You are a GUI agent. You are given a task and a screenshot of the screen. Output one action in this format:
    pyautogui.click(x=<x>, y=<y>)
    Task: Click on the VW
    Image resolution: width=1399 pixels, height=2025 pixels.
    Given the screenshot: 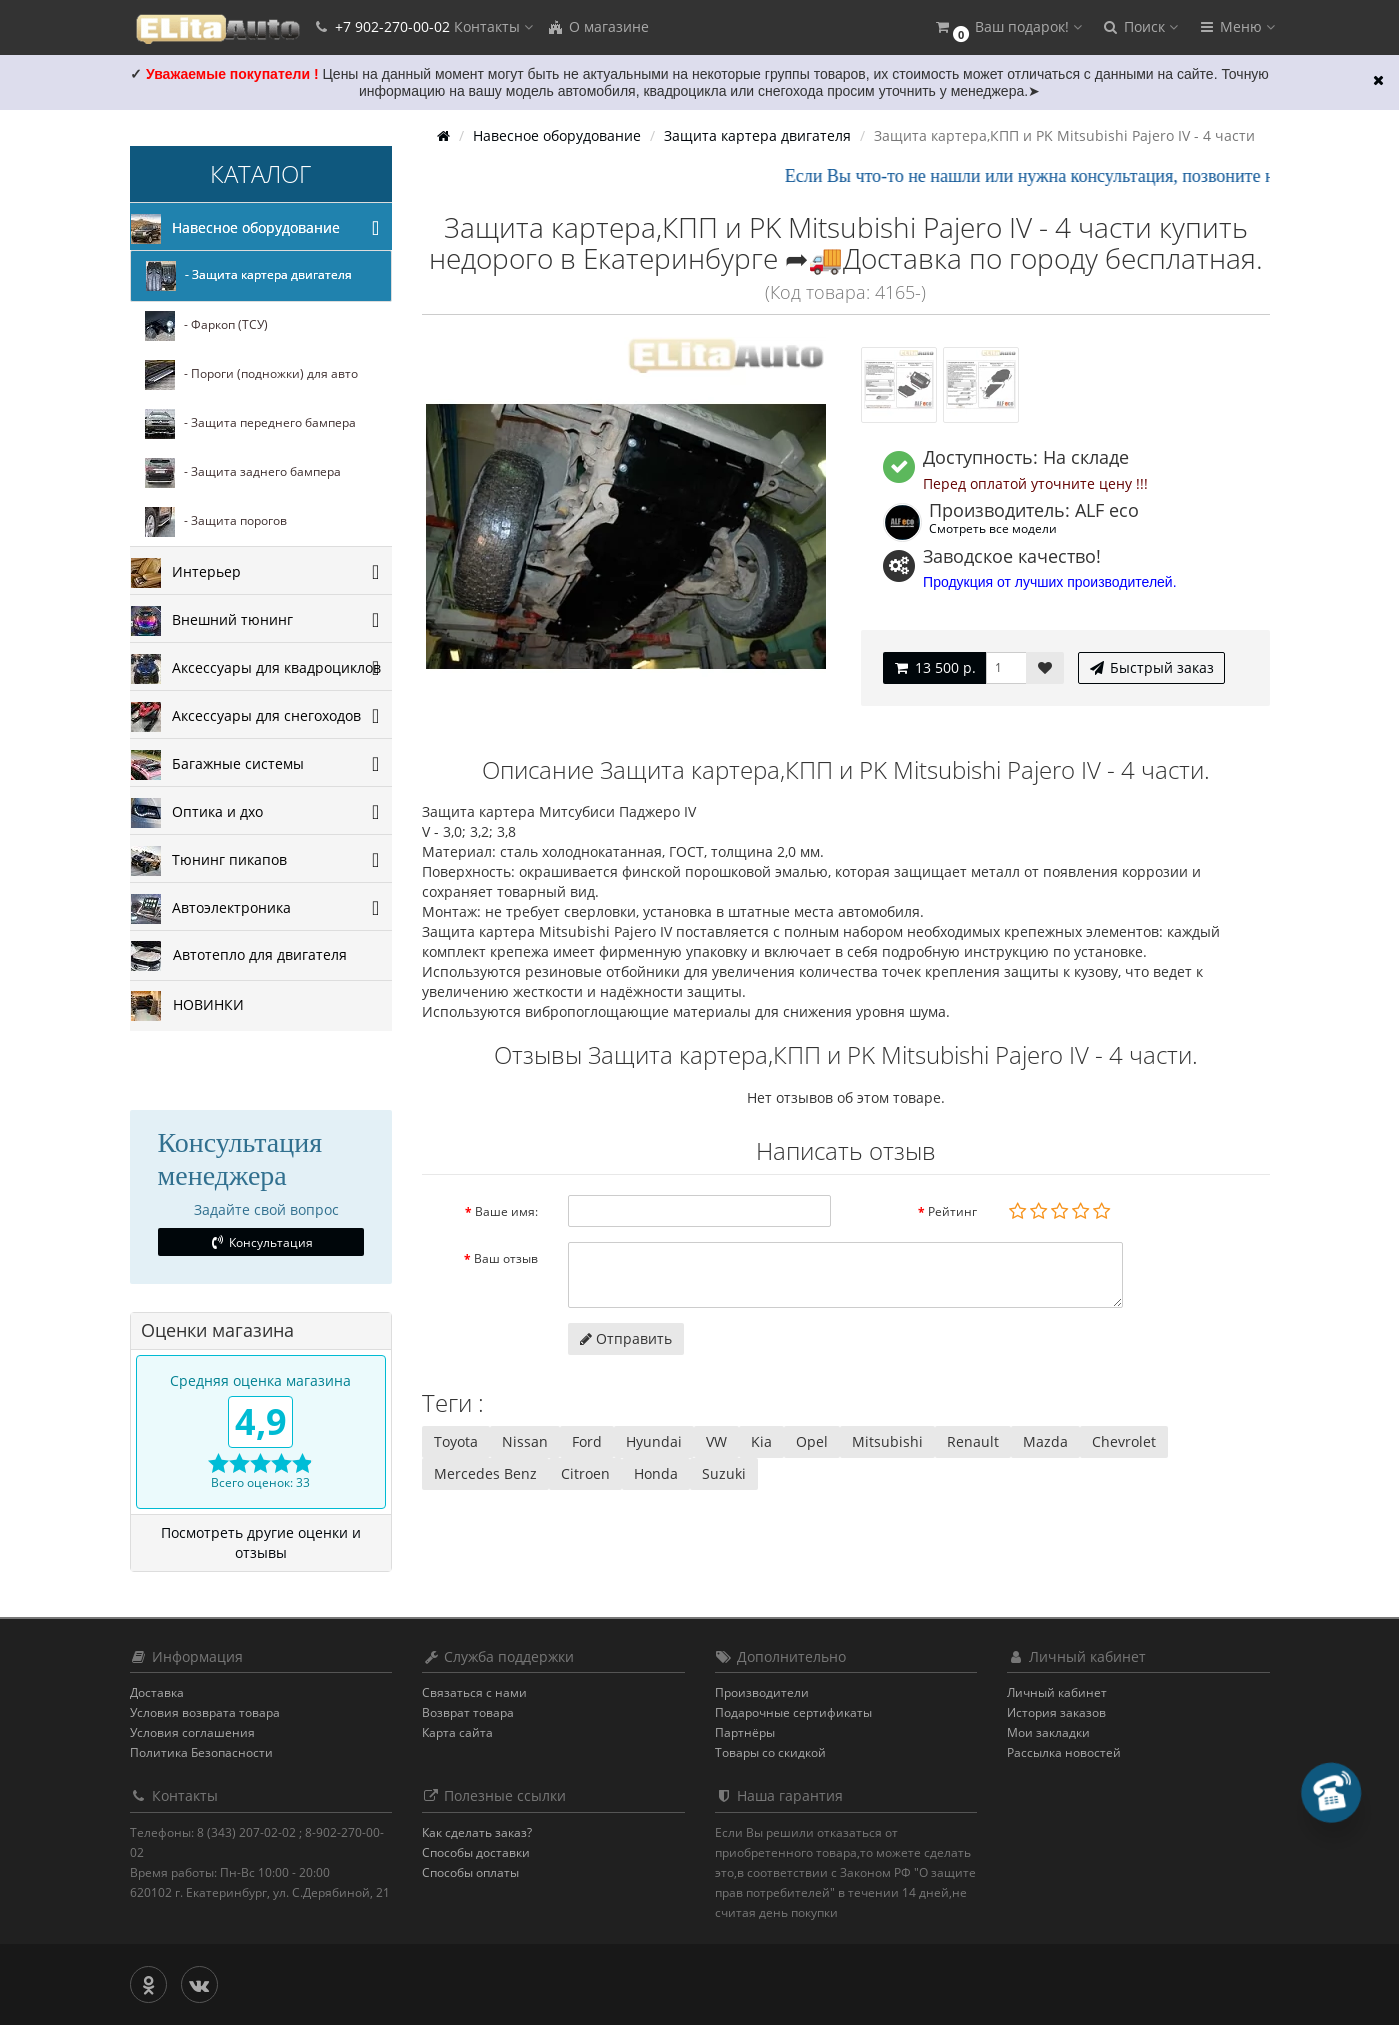 What is the action you would take?
    pyautogui.click(x=716, y=1441)
    